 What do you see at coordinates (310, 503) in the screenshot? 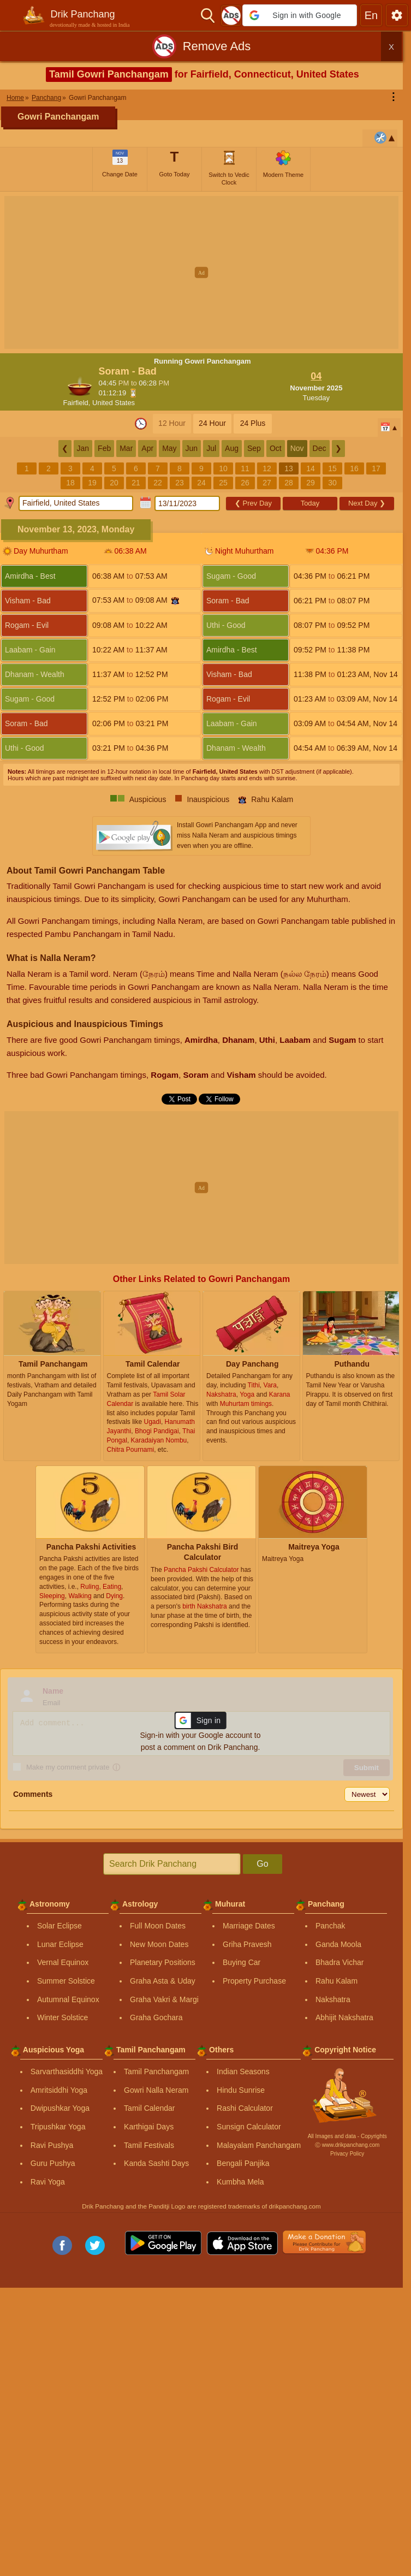
I see `Today` at bounding box center [310, 503].